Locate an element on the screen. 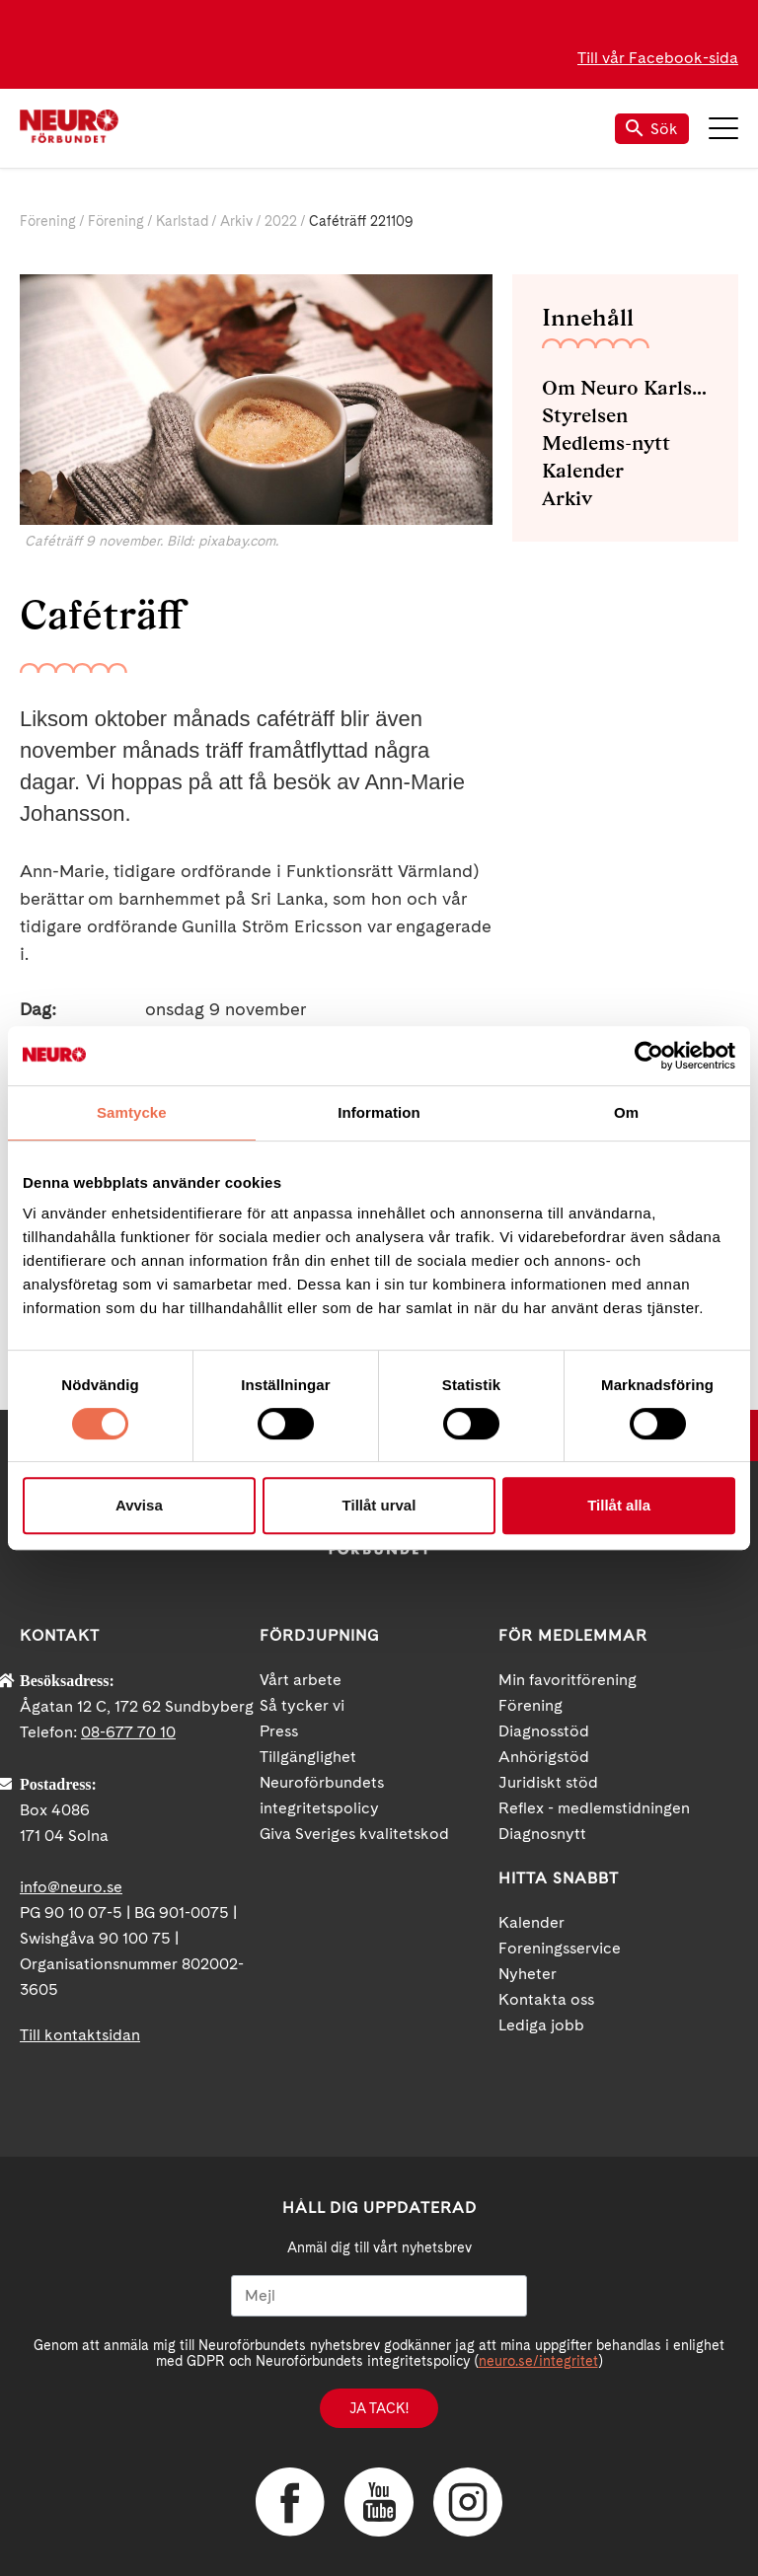  neuro.se/integritet is located at coordinates (538, 2361).